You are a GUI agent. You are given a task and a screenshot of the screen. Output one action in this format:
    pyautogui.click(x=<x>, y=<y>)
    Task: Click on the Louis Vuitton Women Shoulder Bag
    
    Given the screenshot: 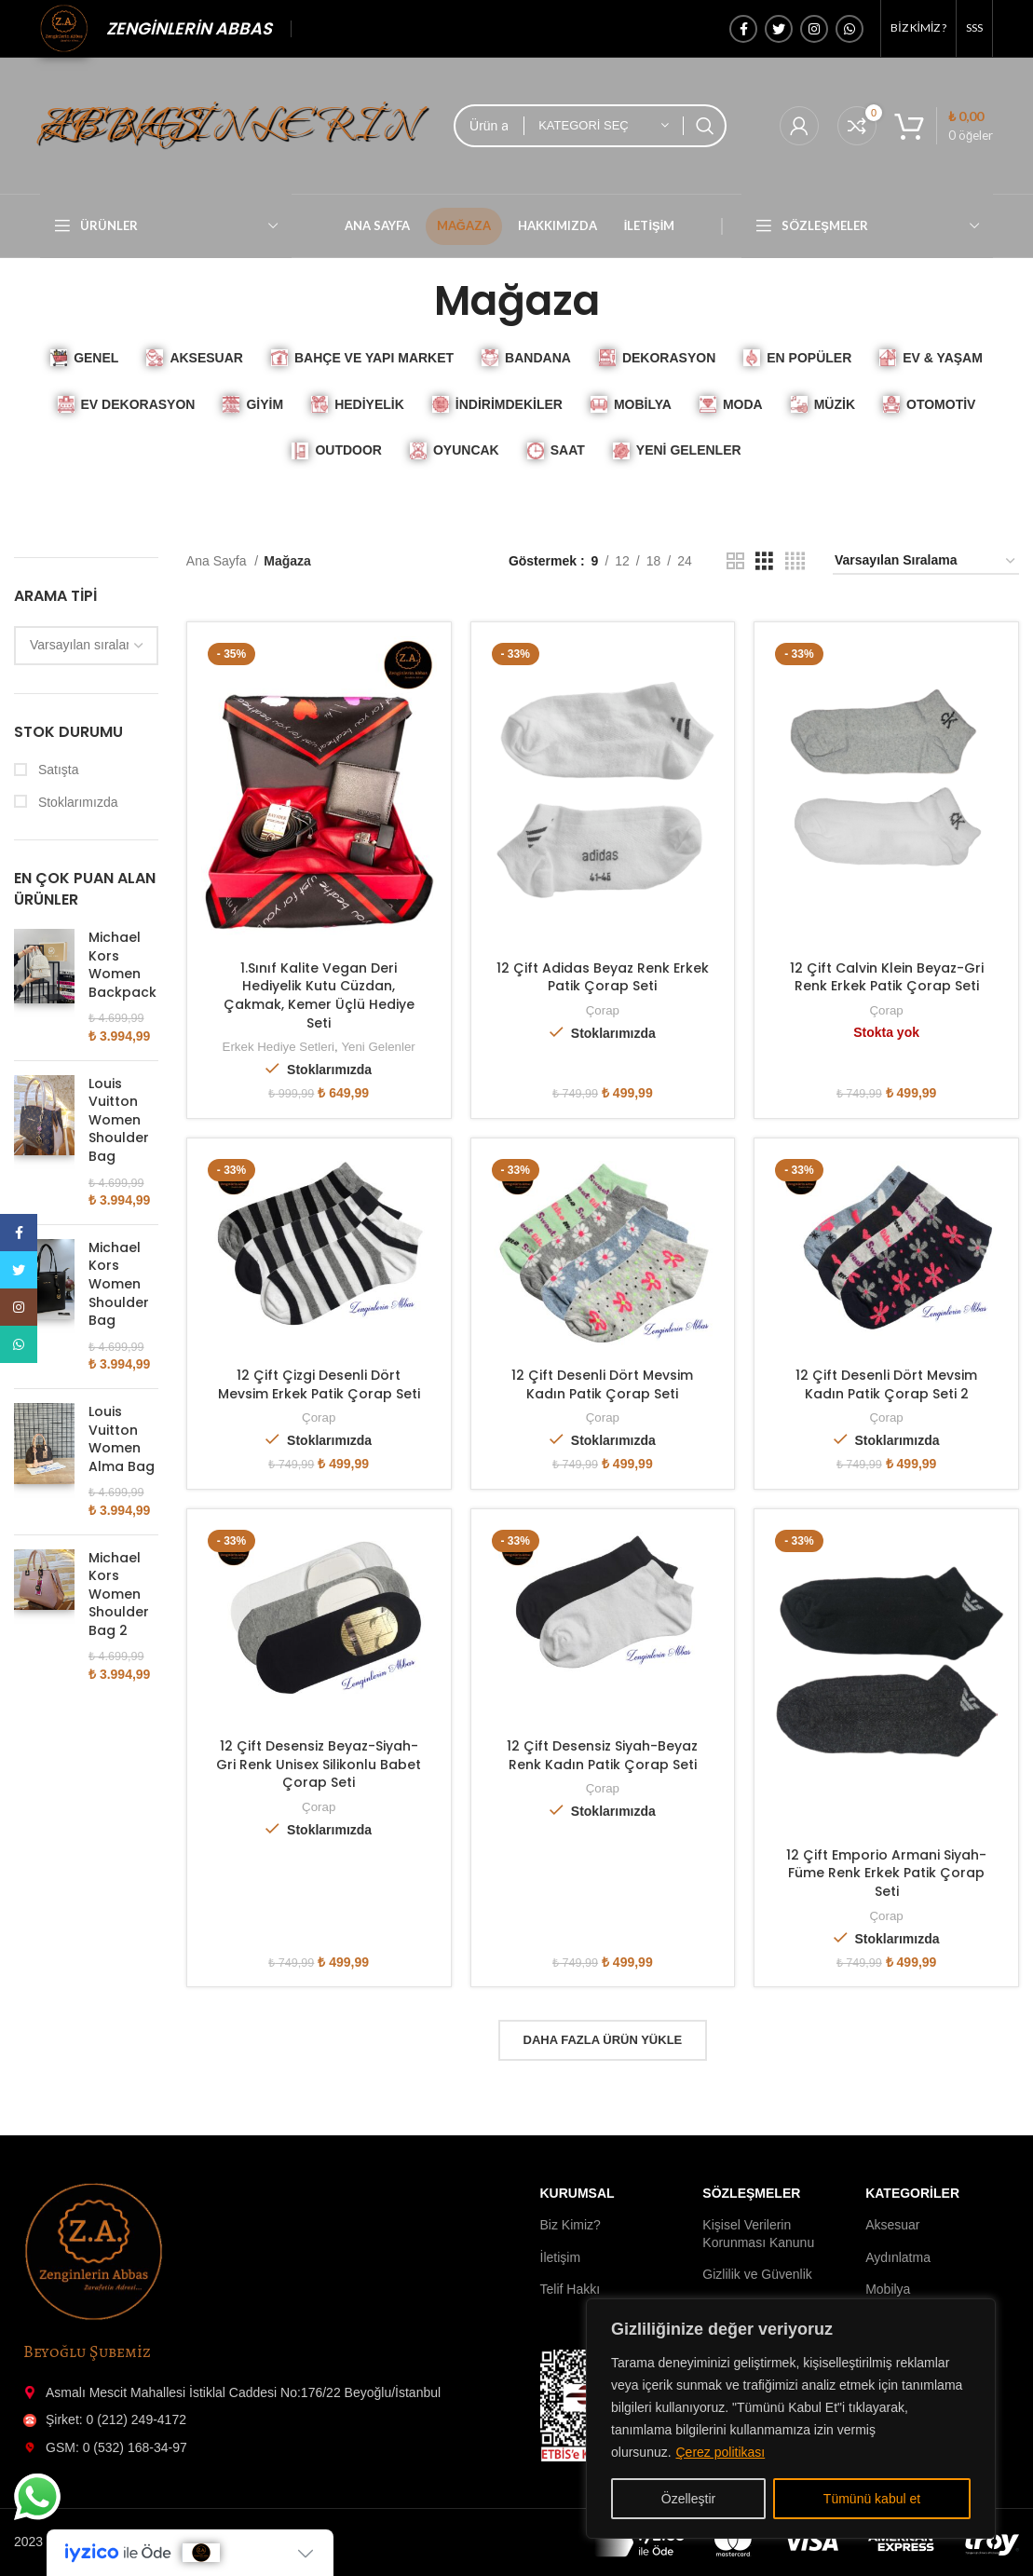 What is the action you would take?
    pyautogui.click(x=118, y=1120)
    